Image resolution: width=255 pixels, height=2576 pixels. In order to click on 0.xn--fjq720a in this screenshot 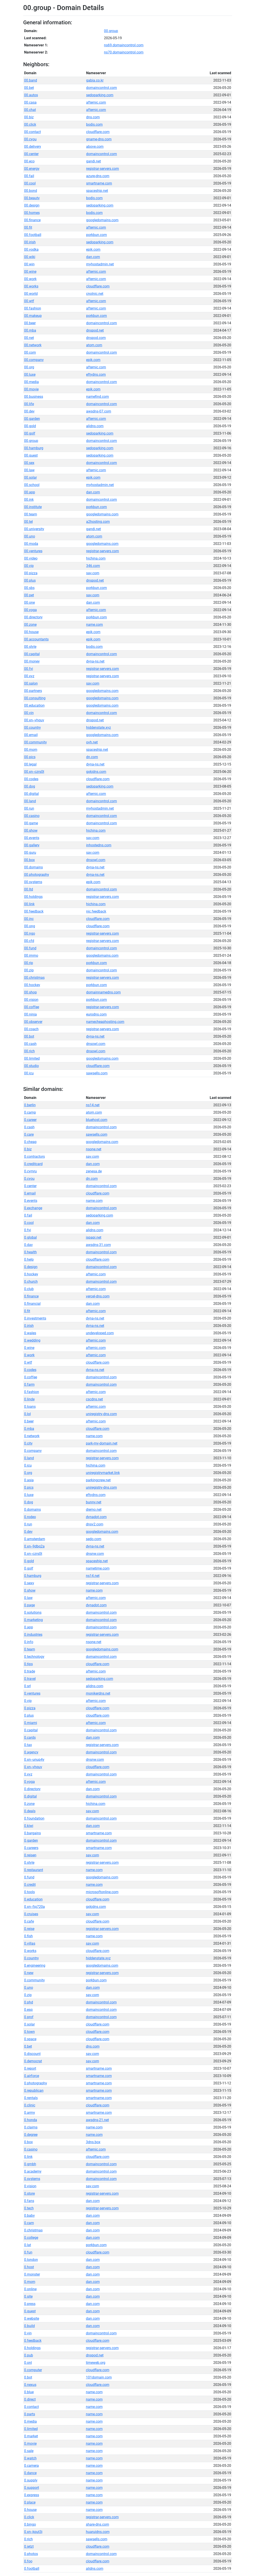, I will do `click(34, 1907)`.